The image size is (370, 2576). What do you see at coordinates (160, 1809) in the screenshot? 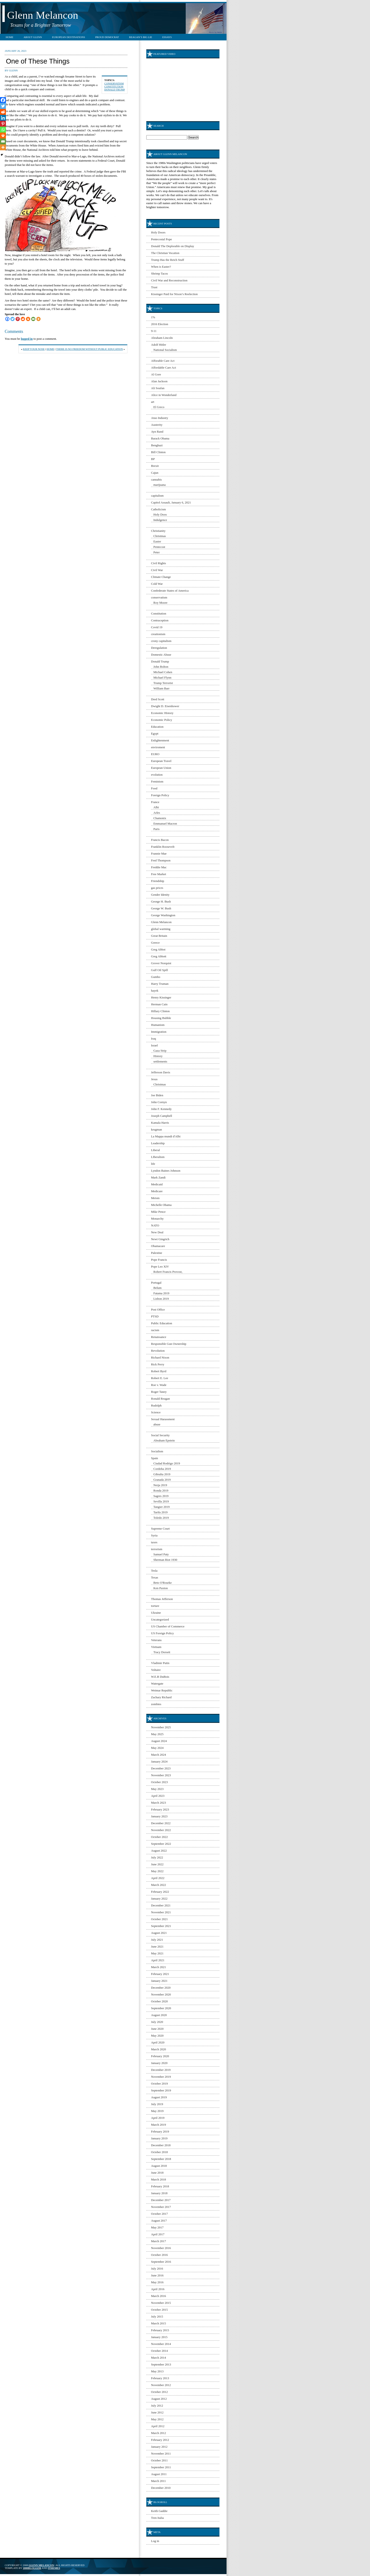
I see `February 2023` at bounding box center [160, 1809].